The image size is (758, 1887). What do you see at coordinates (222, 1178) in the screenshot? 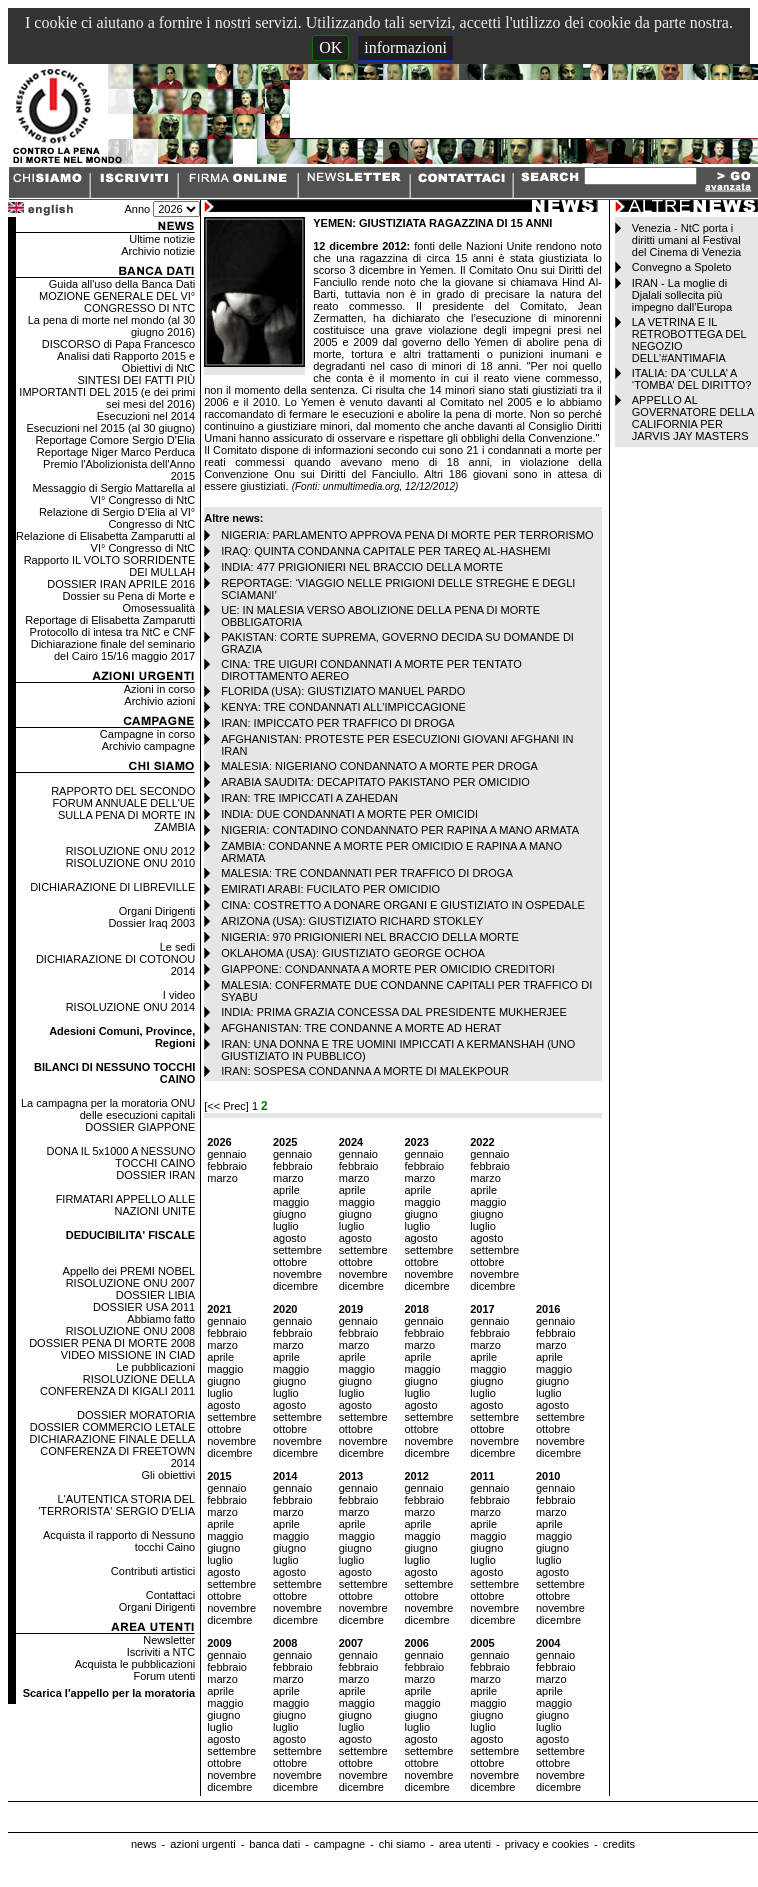
I see `marzo` at bounding box center [222, 1178].